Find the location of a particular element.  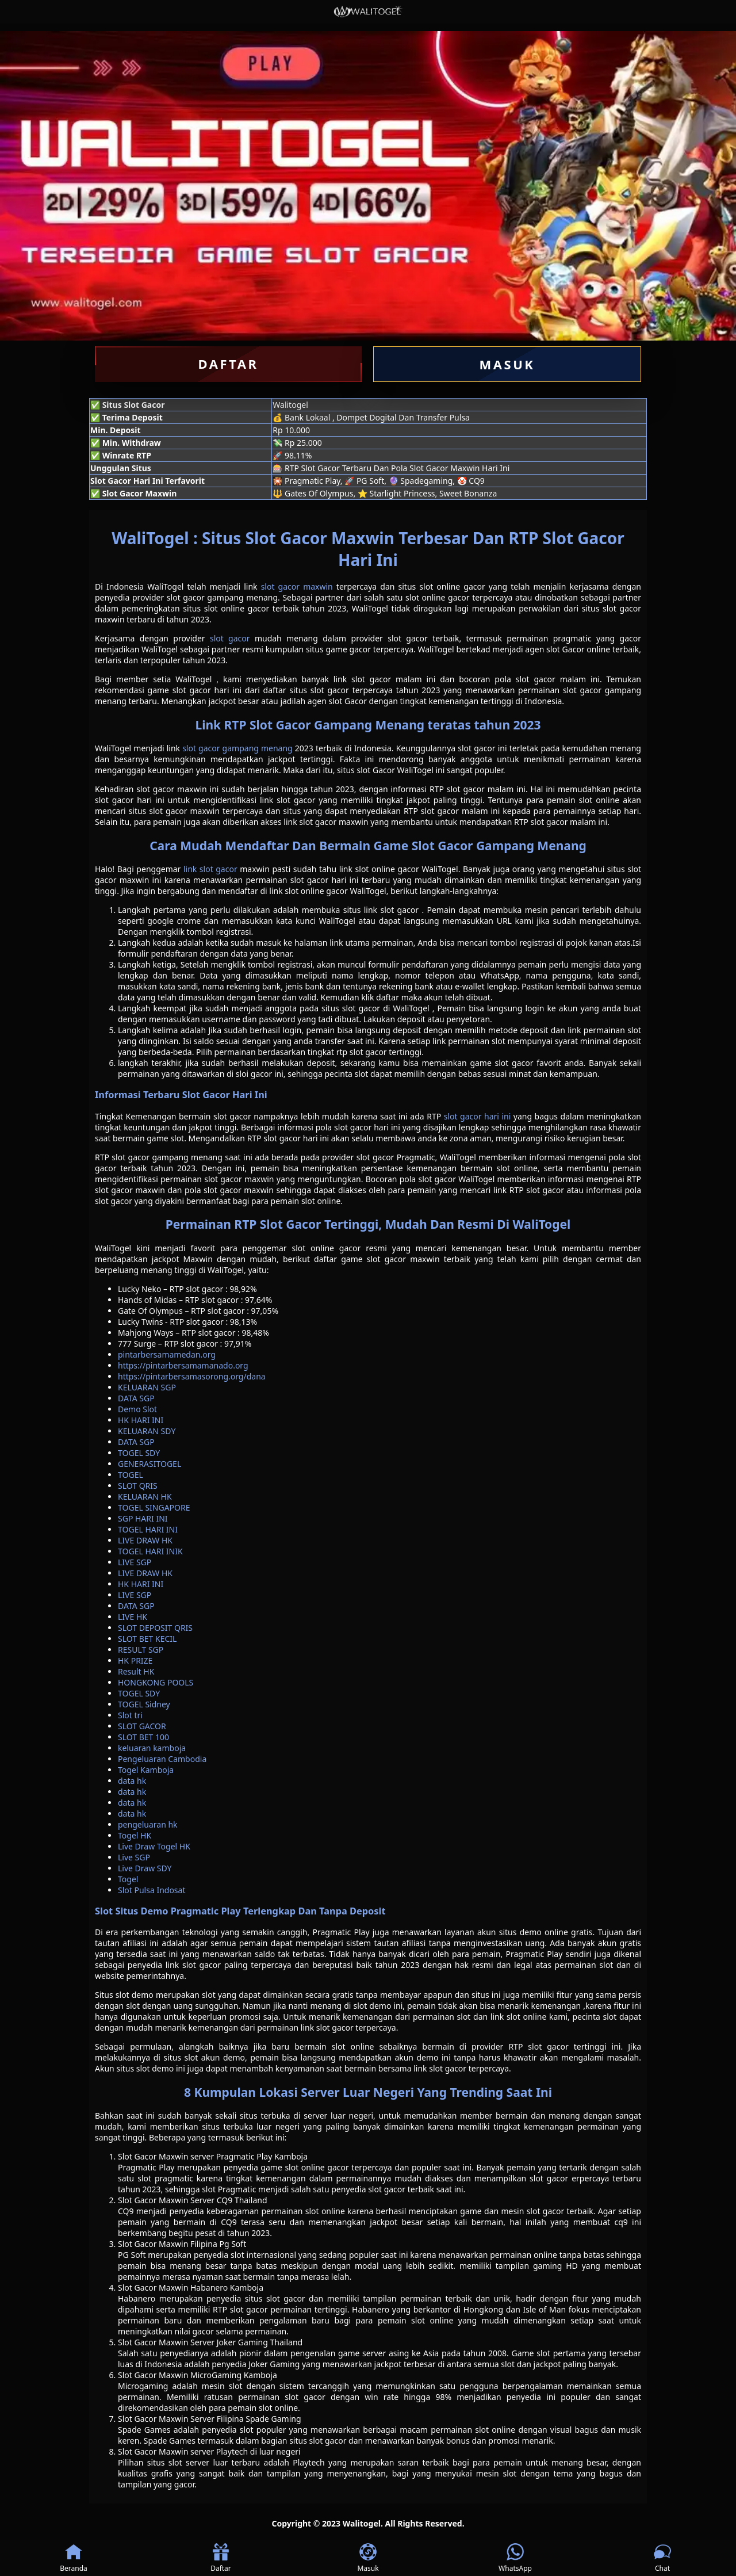

KELUARAN SDY is located at coordinates (146, 1430).